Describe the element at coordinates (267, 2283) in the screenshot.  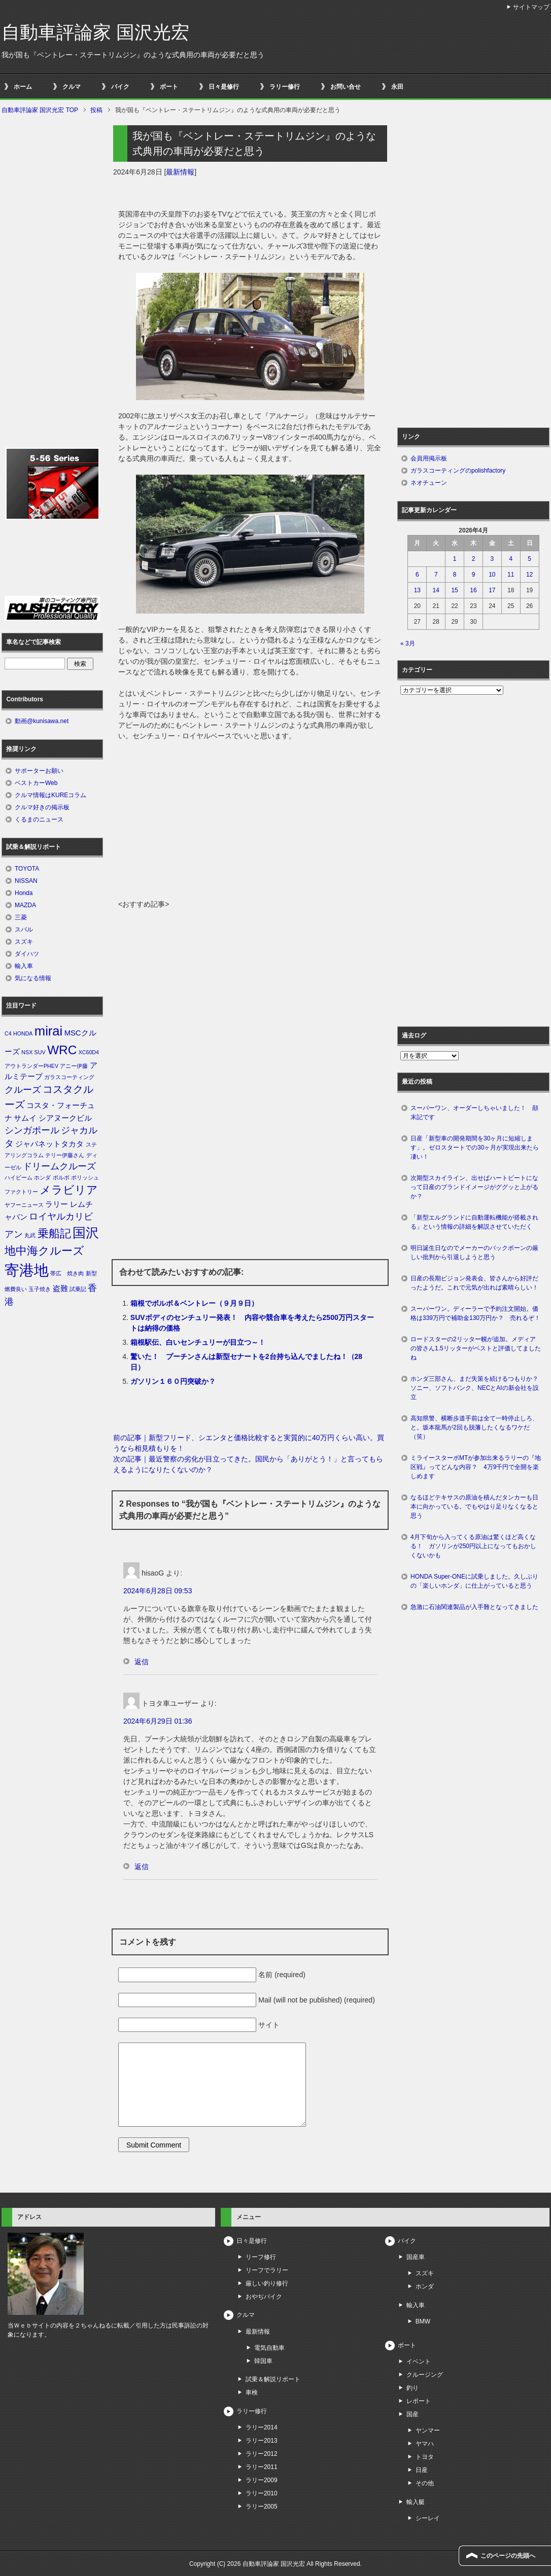
I see `厳しい釣り修行` at that location.